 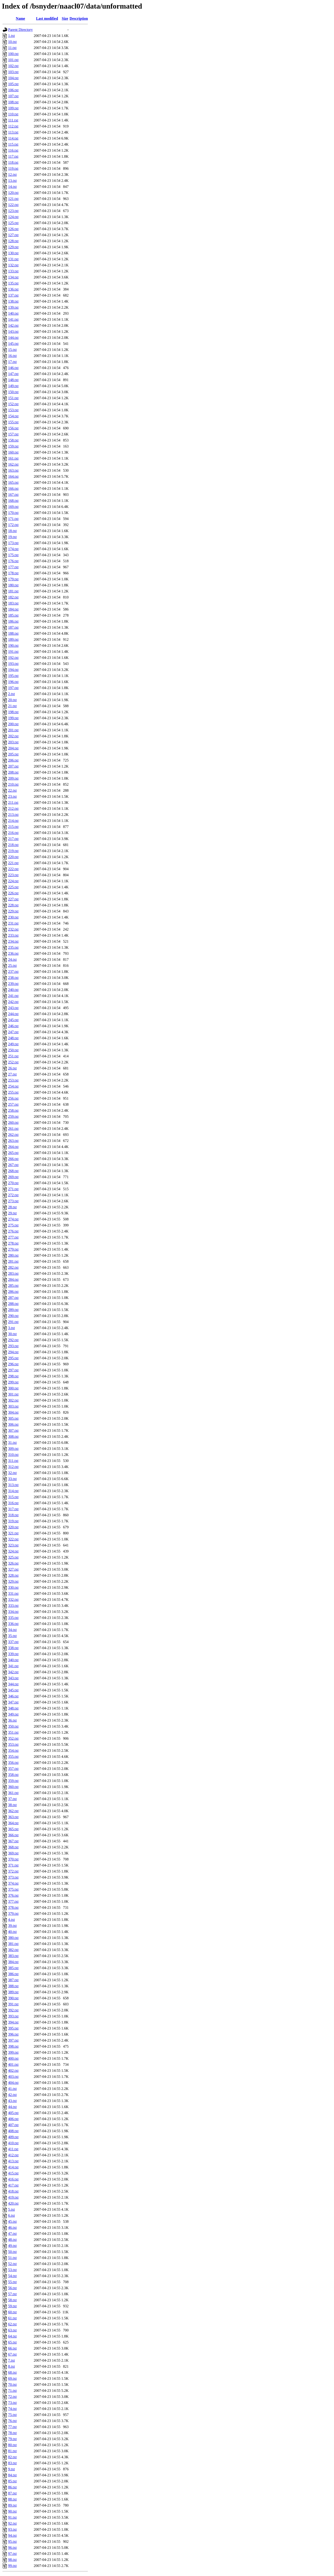 What do you see at coordinates (13, 585) in the screenshot?
I see `180.txt` at bounding box center [13, 585].